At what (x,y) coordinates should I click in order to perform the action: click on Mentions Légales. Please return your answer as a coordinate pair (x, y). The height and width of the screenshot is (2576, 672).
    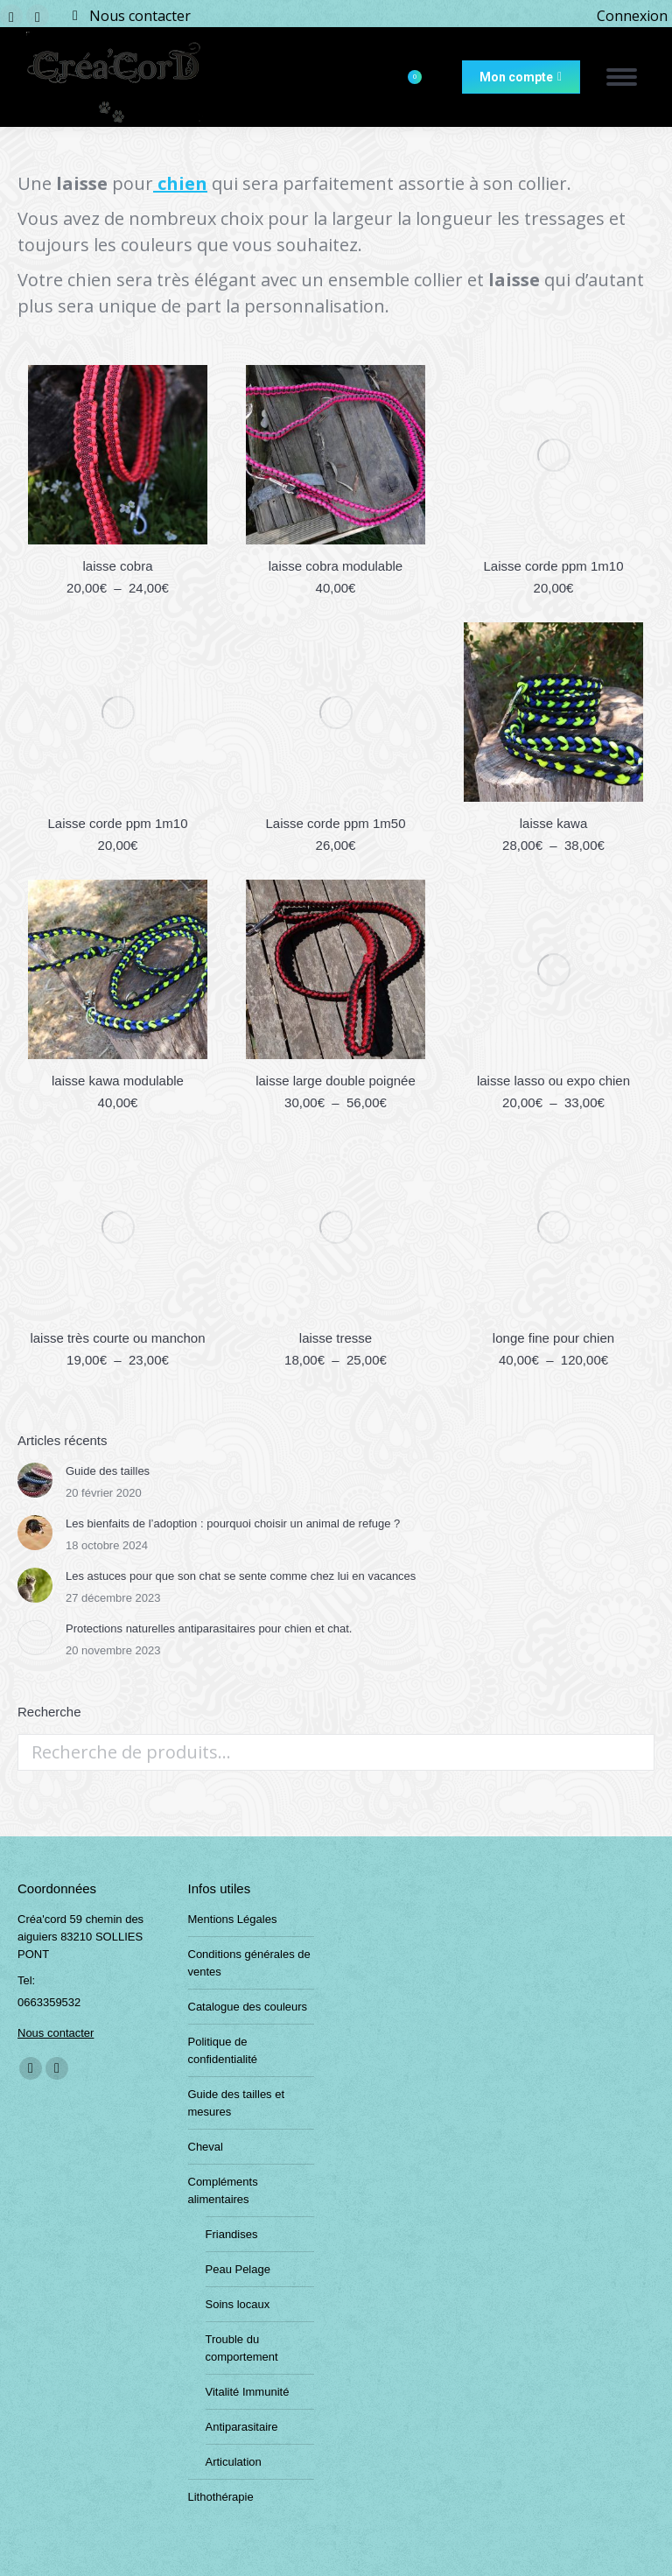
    Looking at the image, I should click on (232, 1919).